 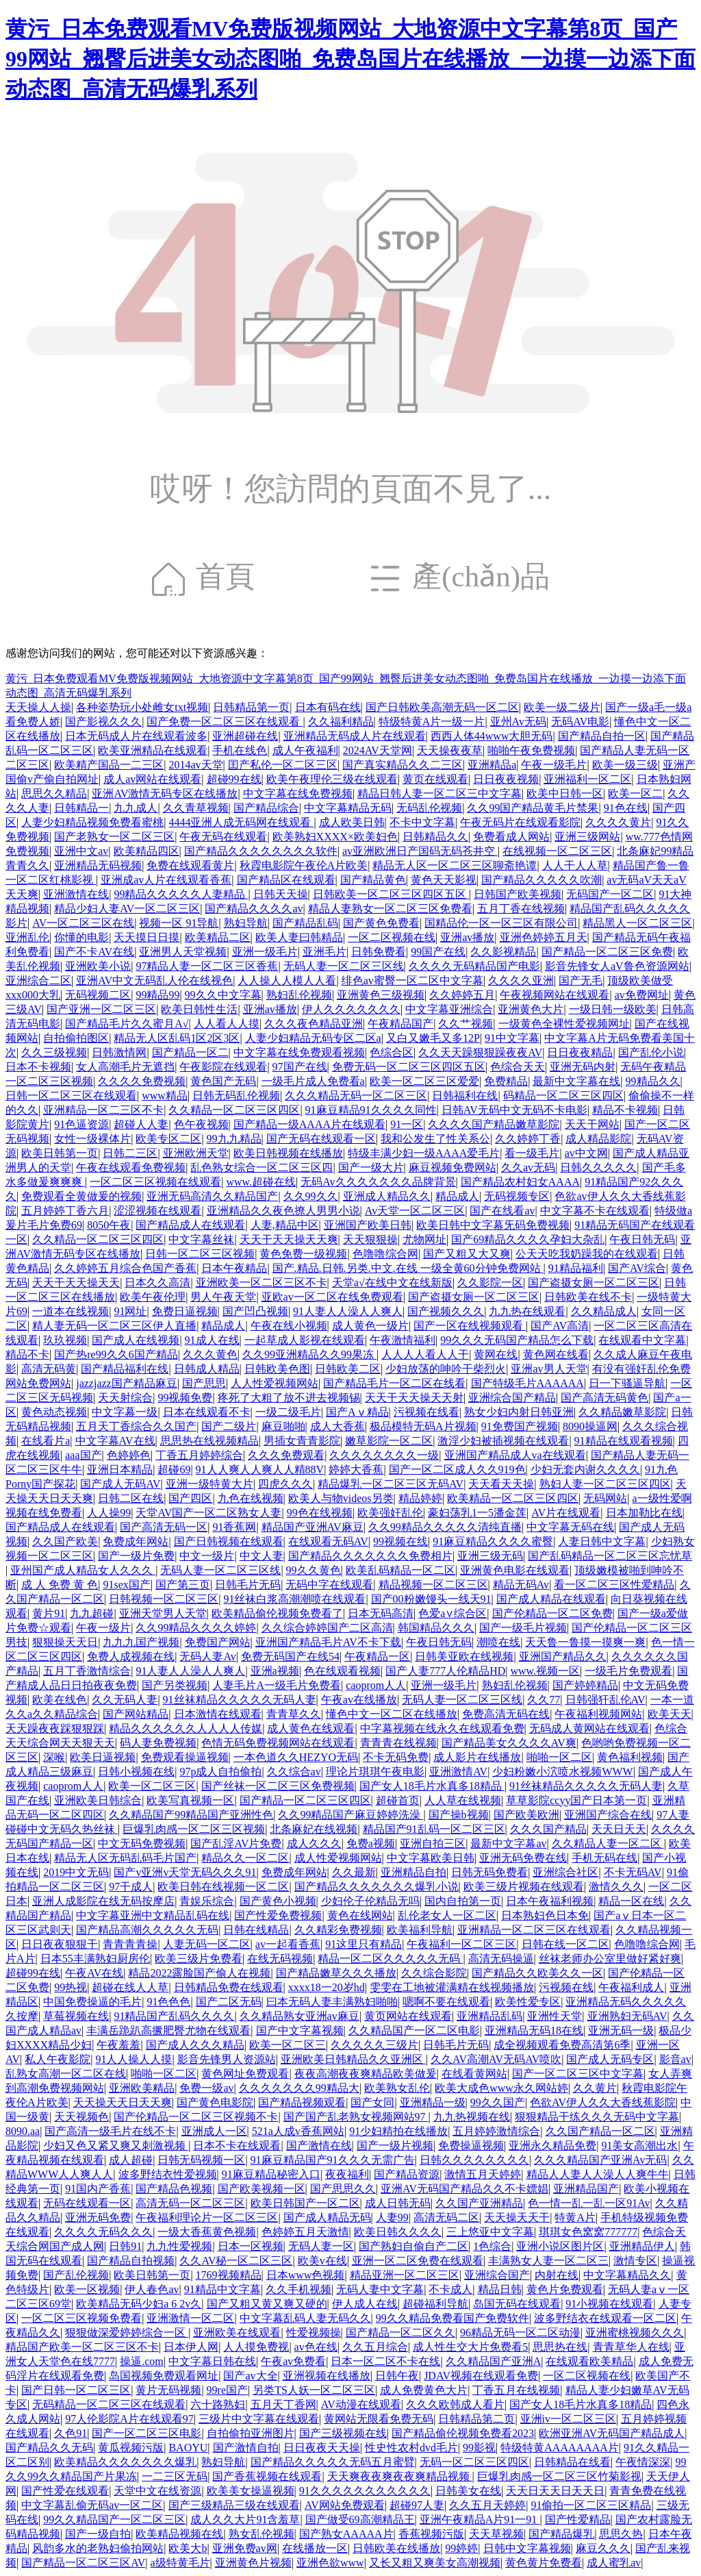 What do you see at coordinates (278, 1743) in the screenshot?
I see `色情无码免费视频网站在线观看` at bounding box center [278, 1743].